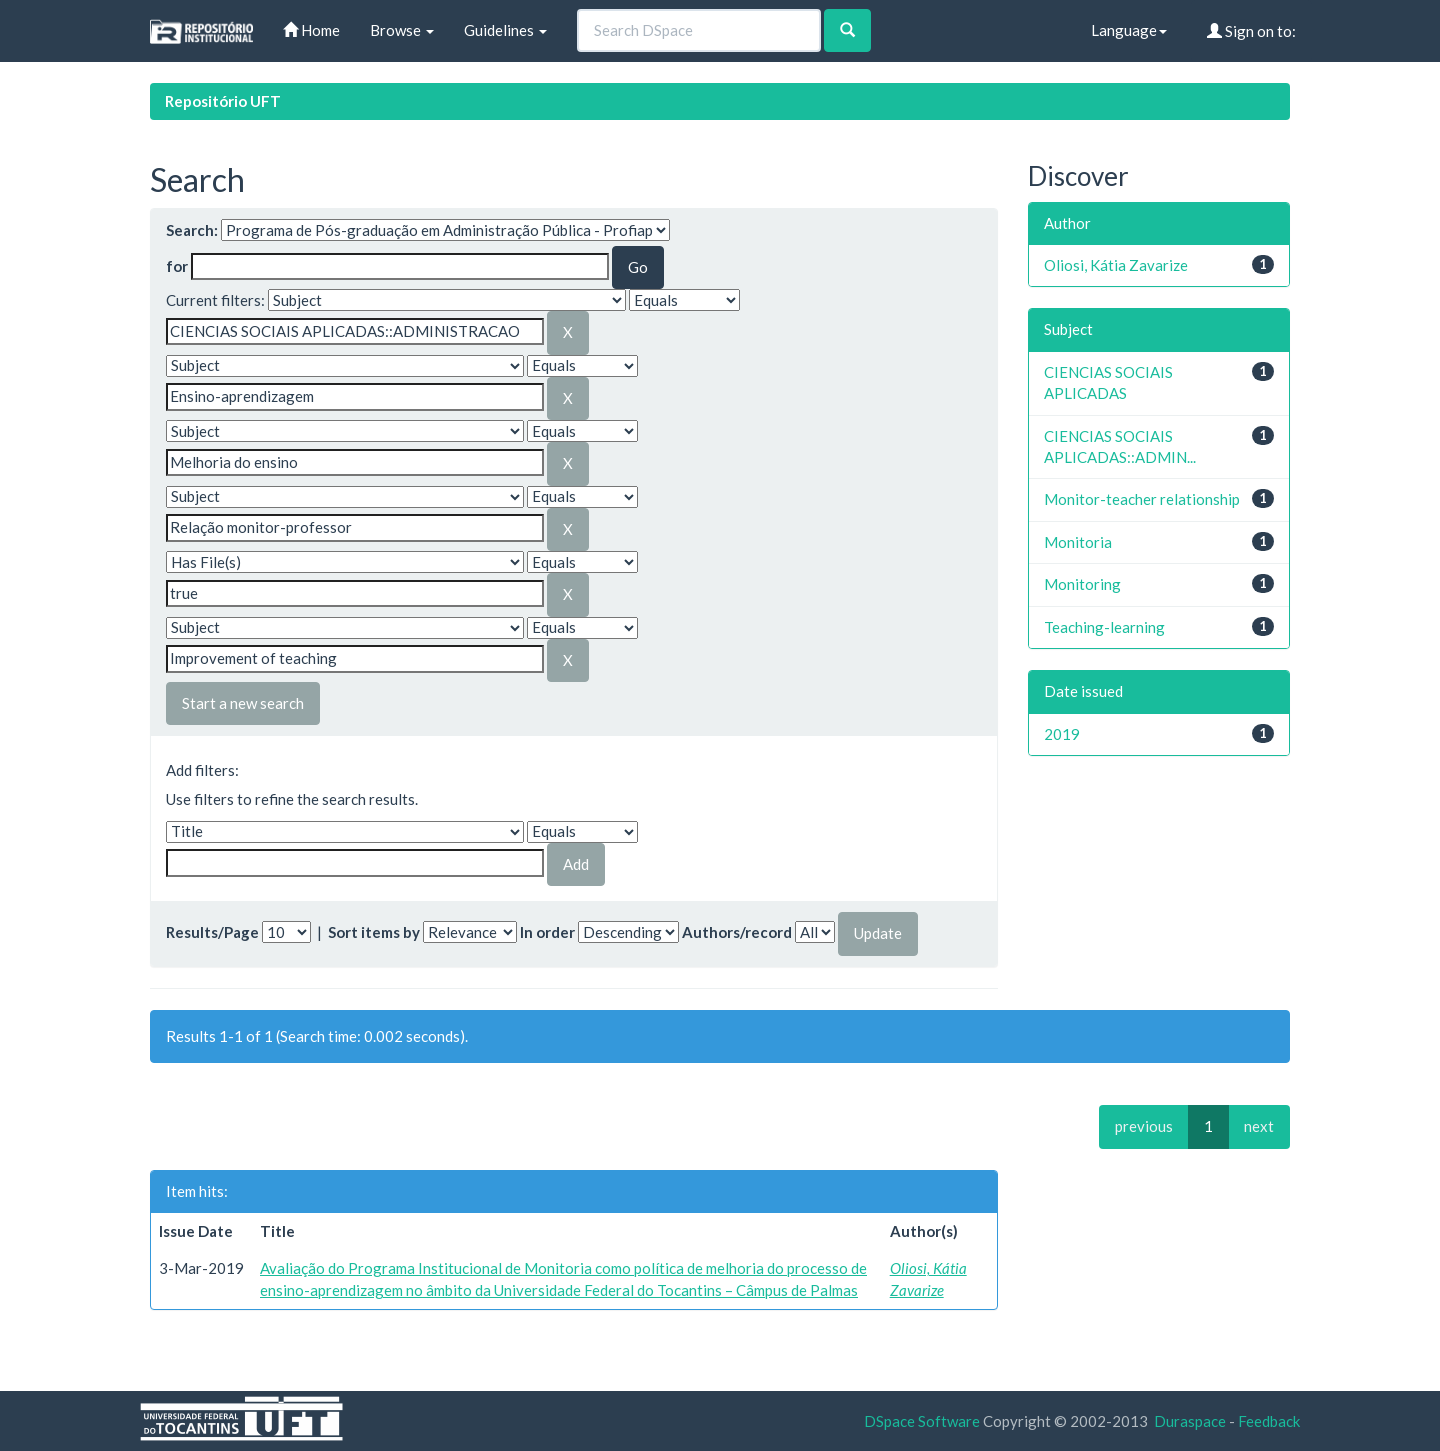 The width and height of the screenshot is (1440, 1451). I want to click on Browse, so click(402, 30).